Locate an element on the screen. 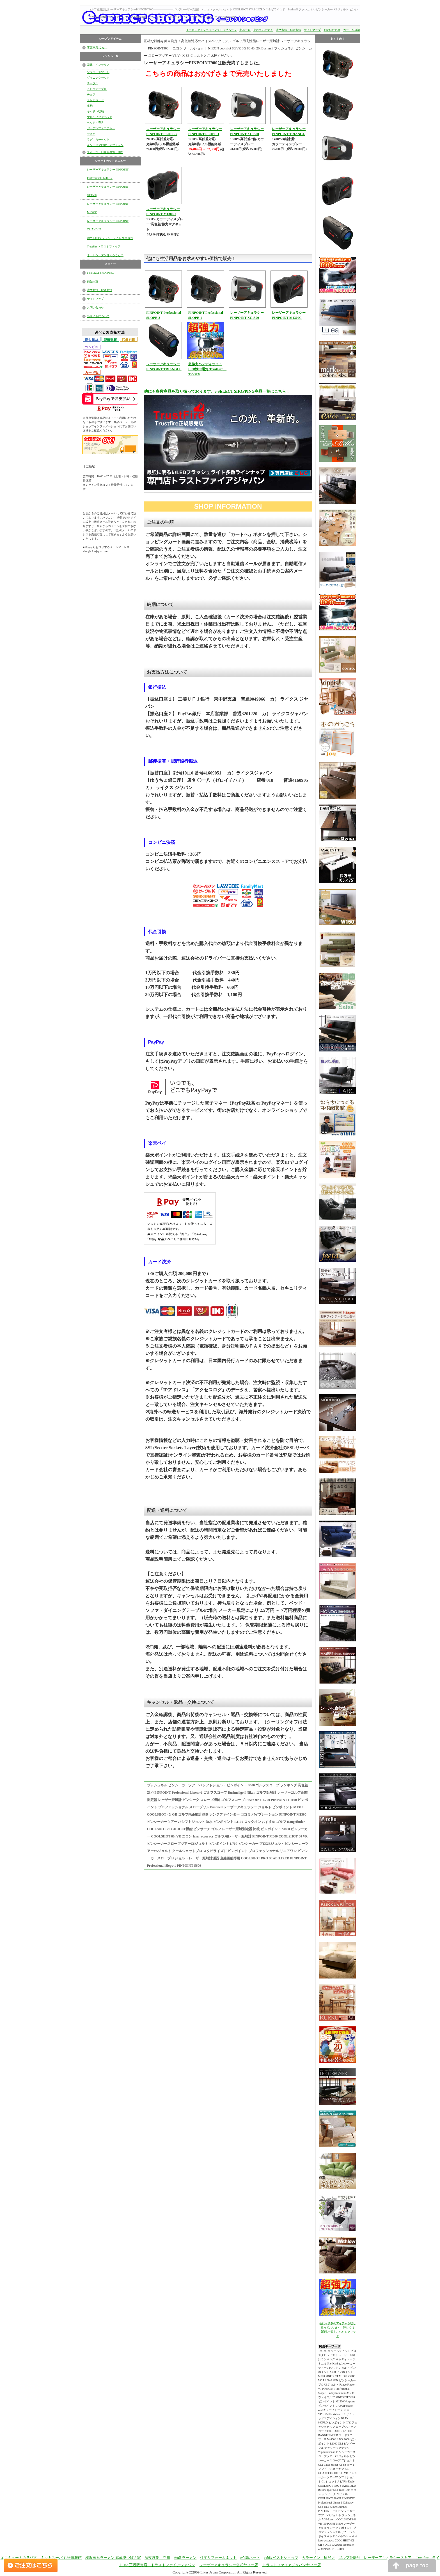  季節家具 こたつ is located at coordinates (97, 47).